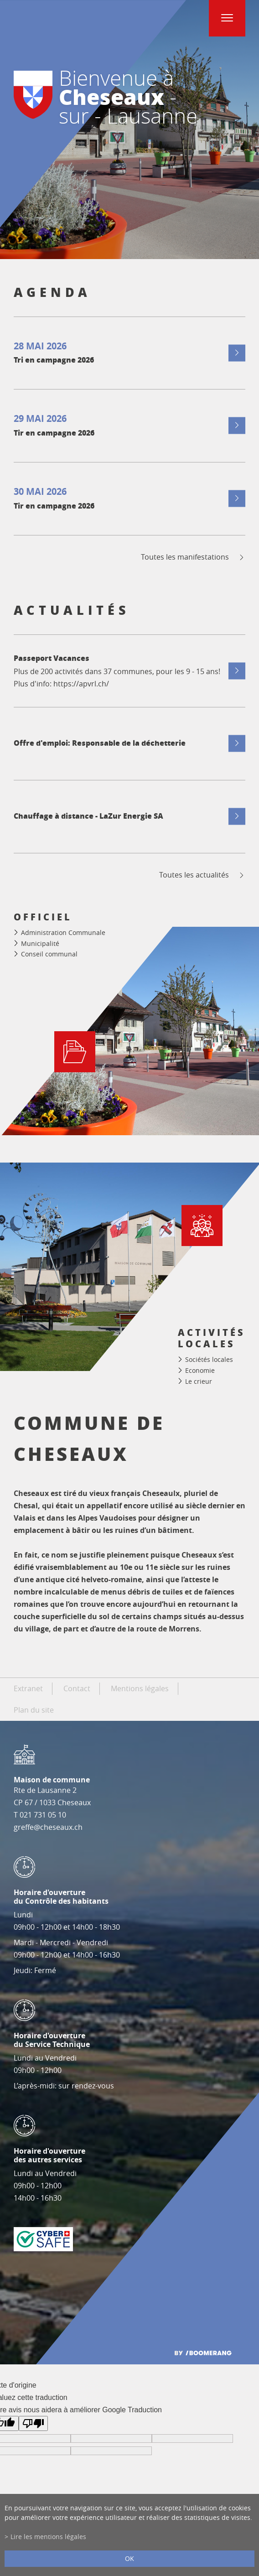 This screenshot has width=259, height=2576. Describe the element at coordinates (200, 1370) in the screenshot. I see `Economie` at that location.